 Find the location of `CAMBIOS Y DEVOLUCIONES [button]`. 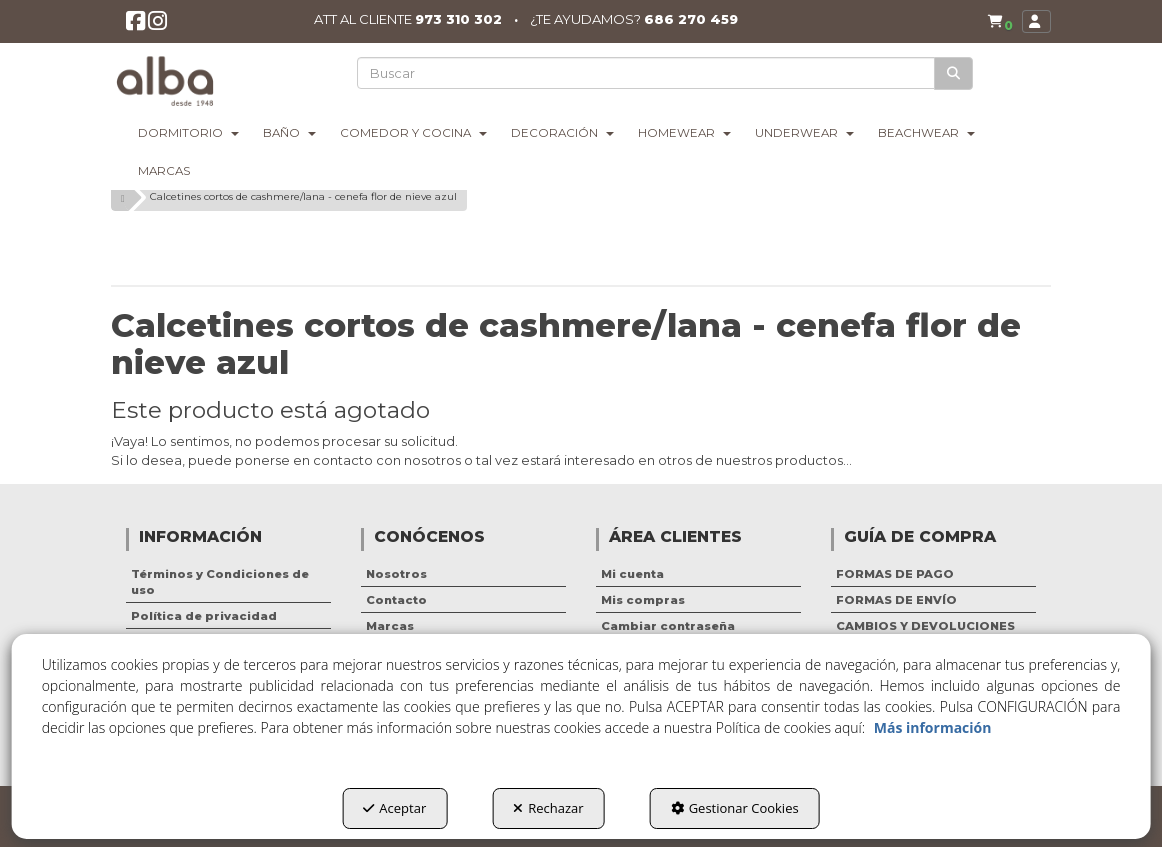

CAMBIOS Y DEVOLUCIONES [button] is located at coordinates (925, 626).